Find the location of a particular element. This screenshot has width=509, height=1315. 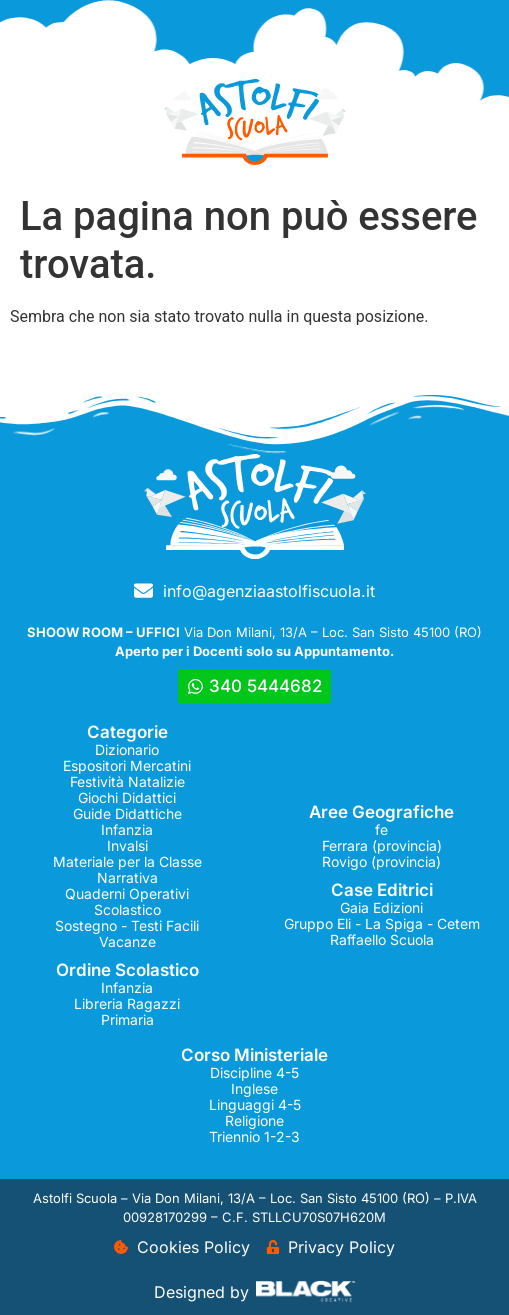

Guide Didattiche is located at coordinates (127, 813).